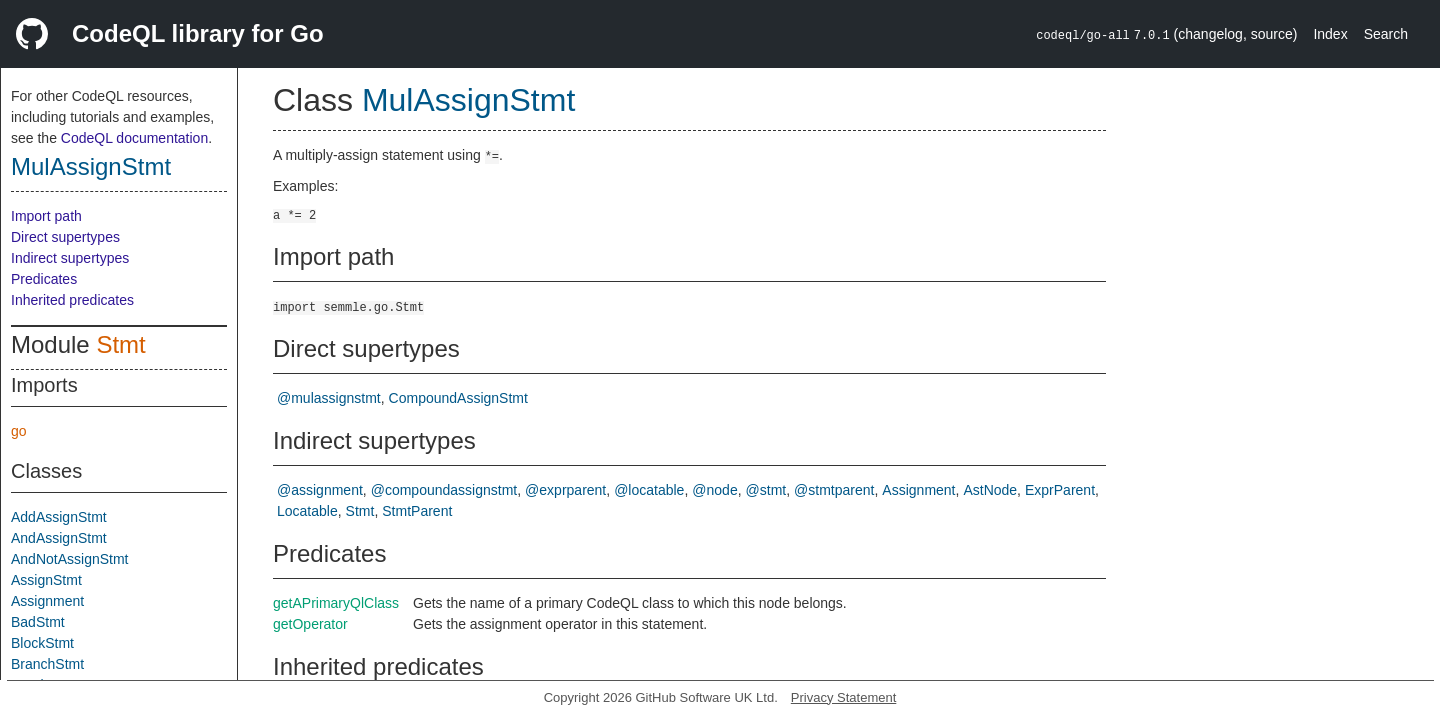 The height and width of the screenshot is (720, 1440). What do you see at coordinates (458, 398) in the screenshot?
I see `CompoundAssignStmt` at bounding box center [458, 398].